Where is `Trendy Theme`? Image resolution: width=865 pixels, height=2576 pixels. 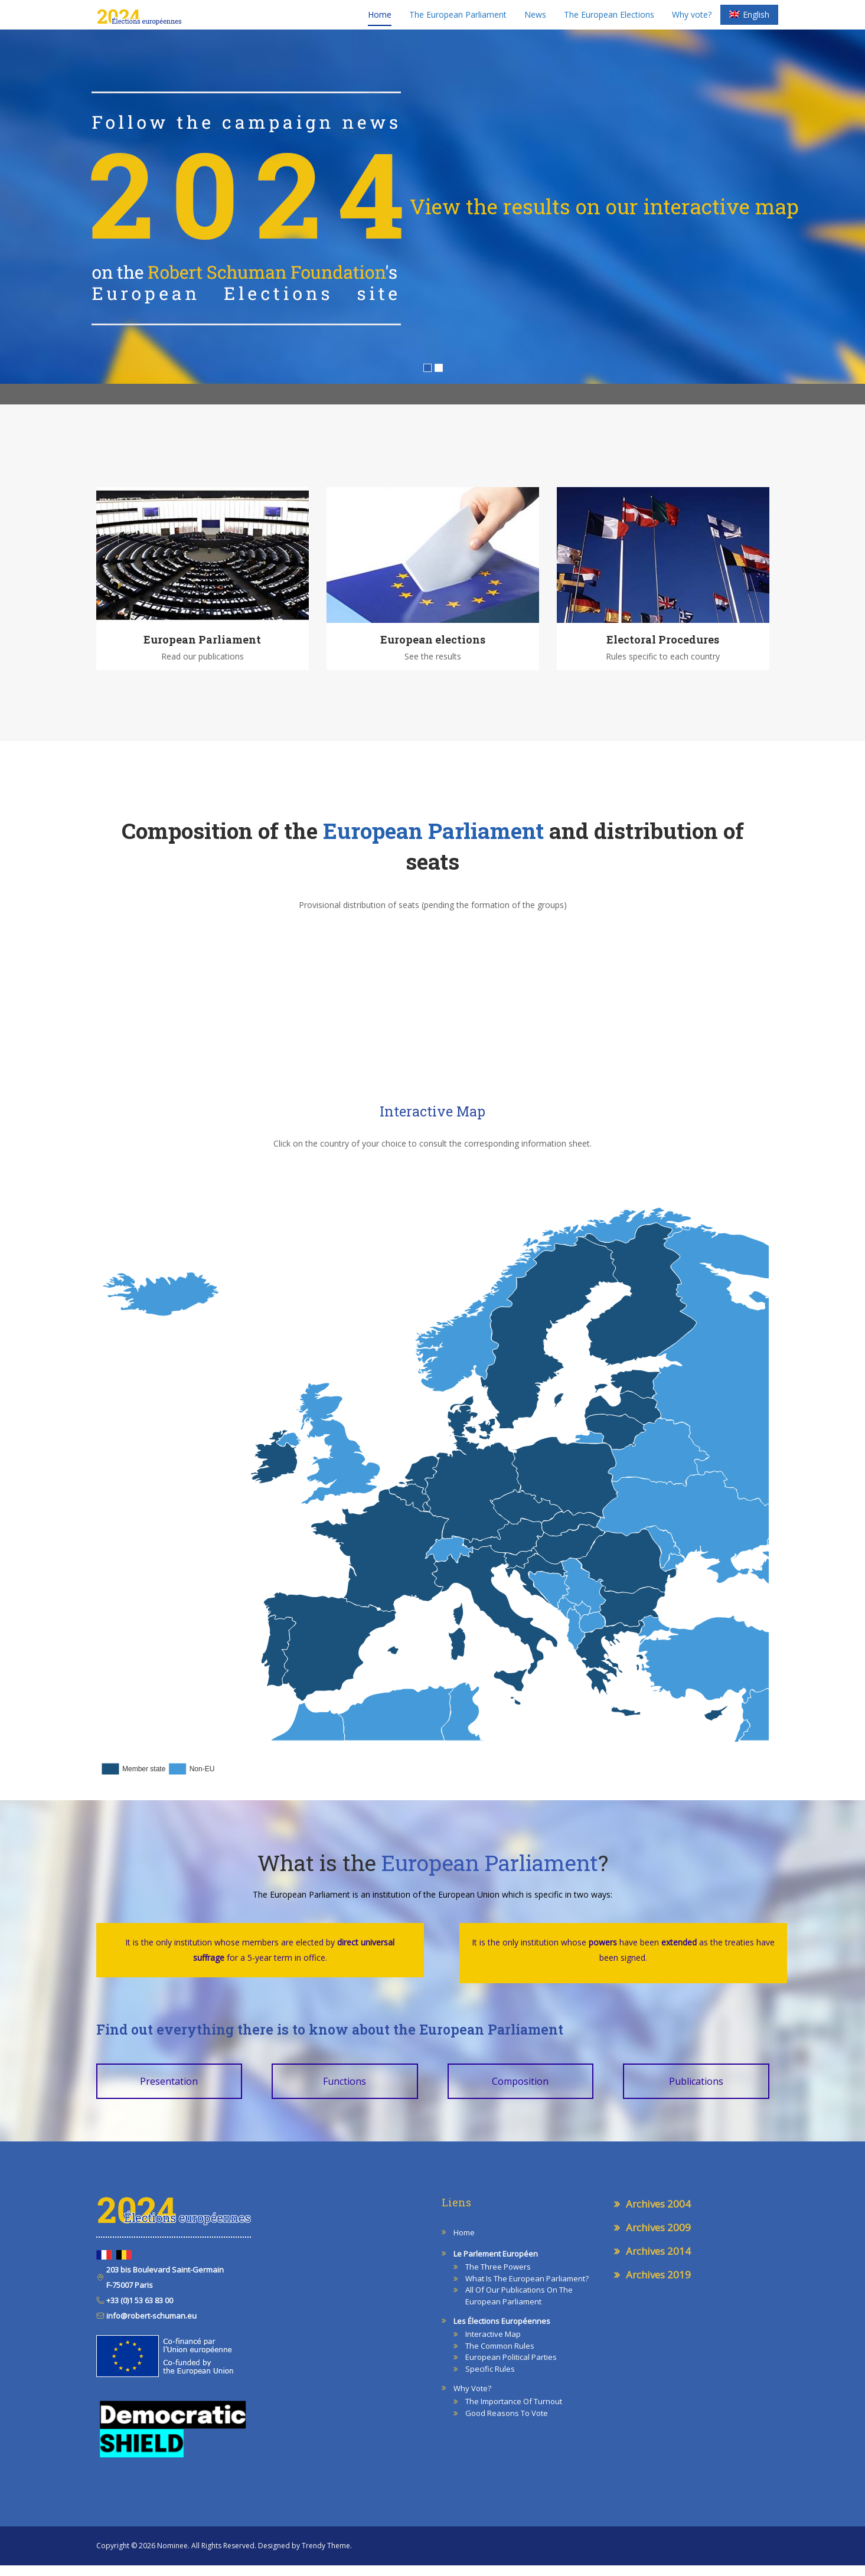 Trendy Theme is located at coordinates (326, 2556).